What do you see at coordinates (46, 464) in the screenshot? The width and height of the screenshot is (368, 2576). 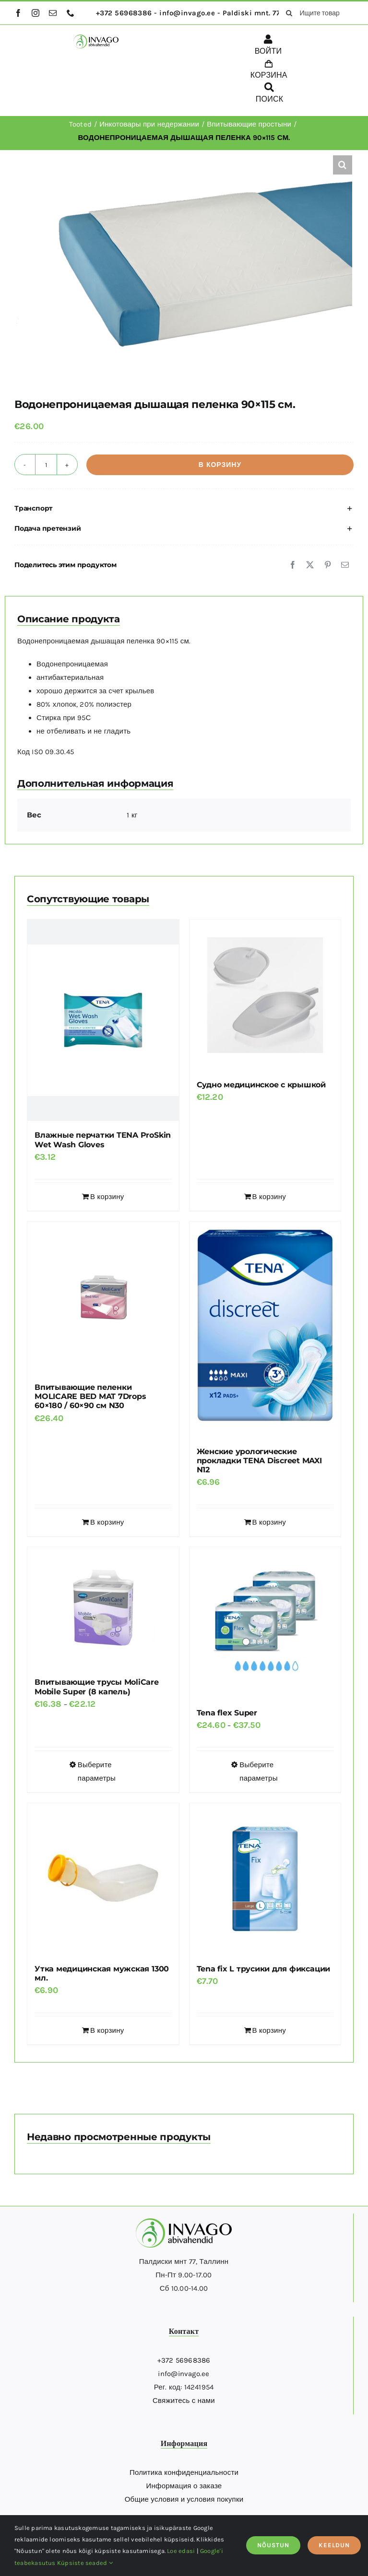 I see `[Количество товара]` at bounding box center [46, 464].